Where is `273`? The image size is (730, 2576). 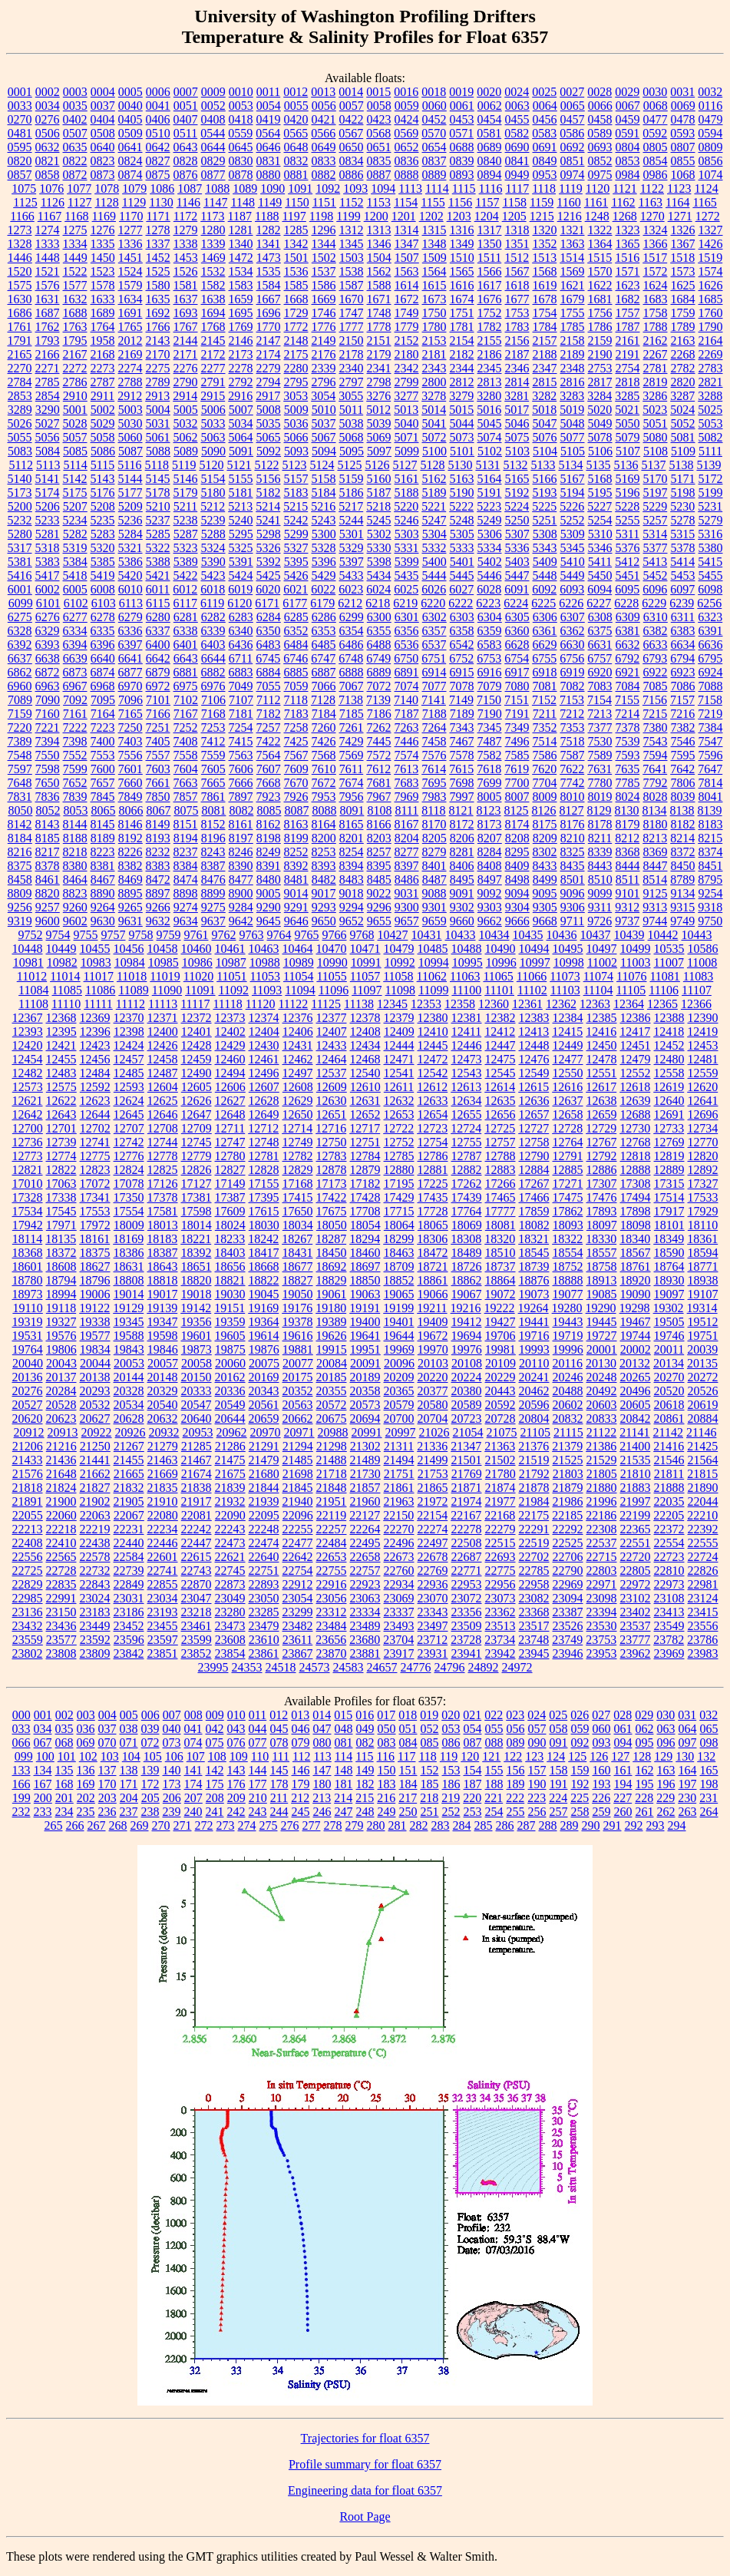
273 is located at coordinates (225, 1825).